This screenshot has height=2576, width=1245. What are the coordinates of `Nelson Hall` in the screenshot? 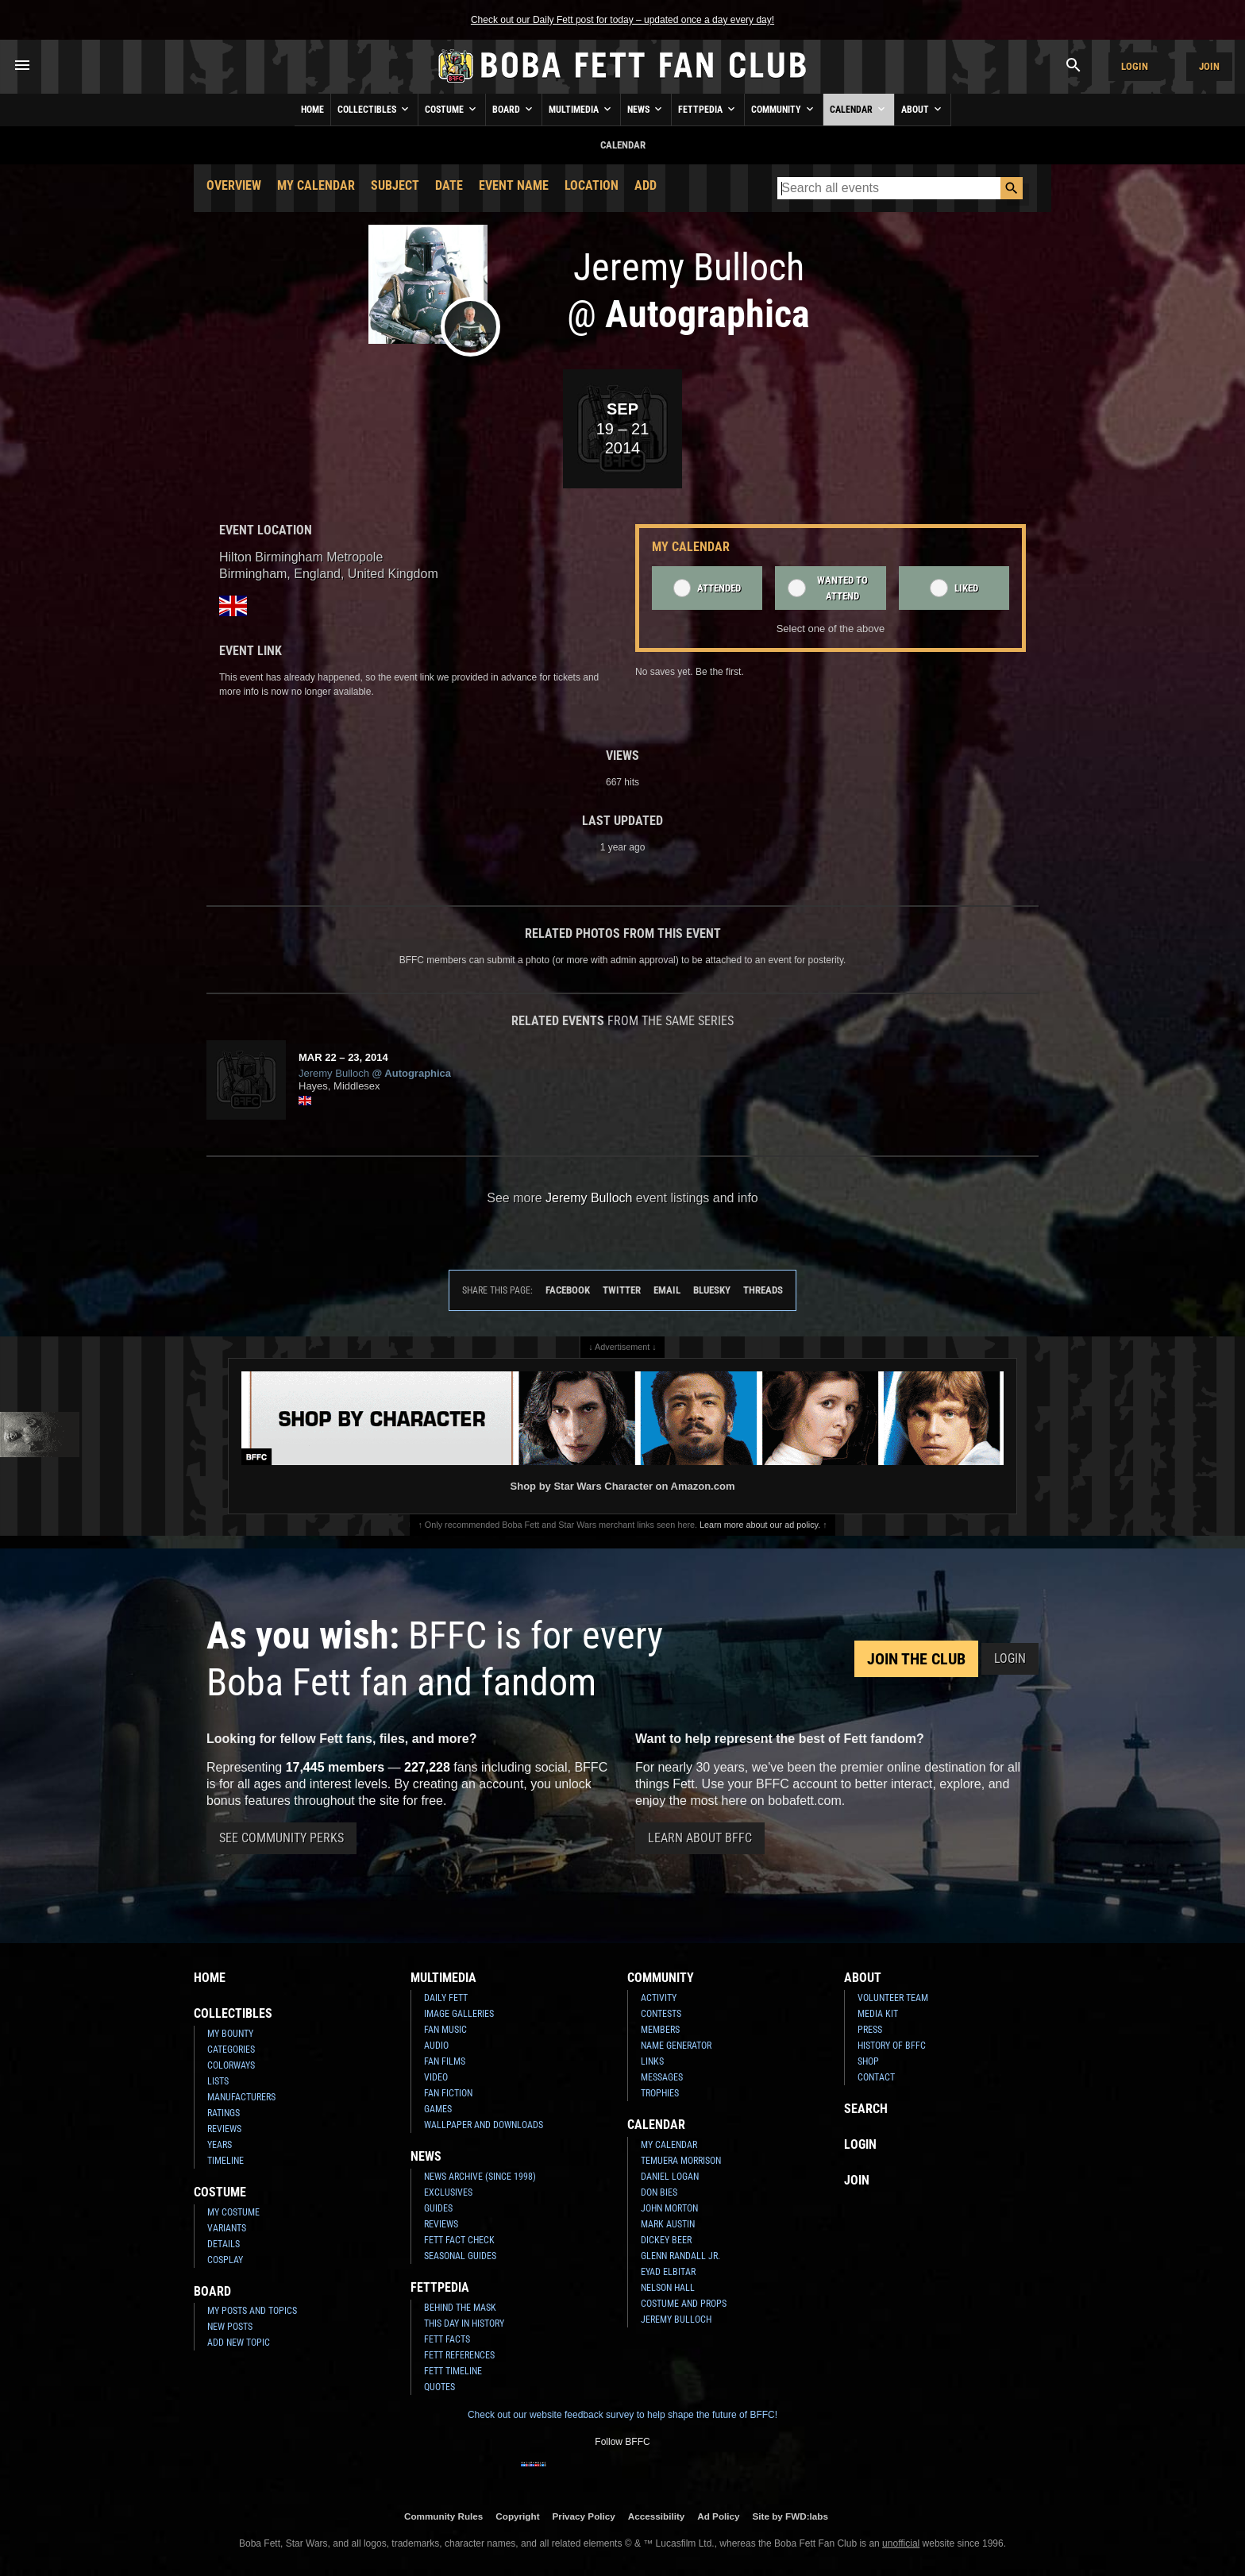 It's located at (668, 2287).